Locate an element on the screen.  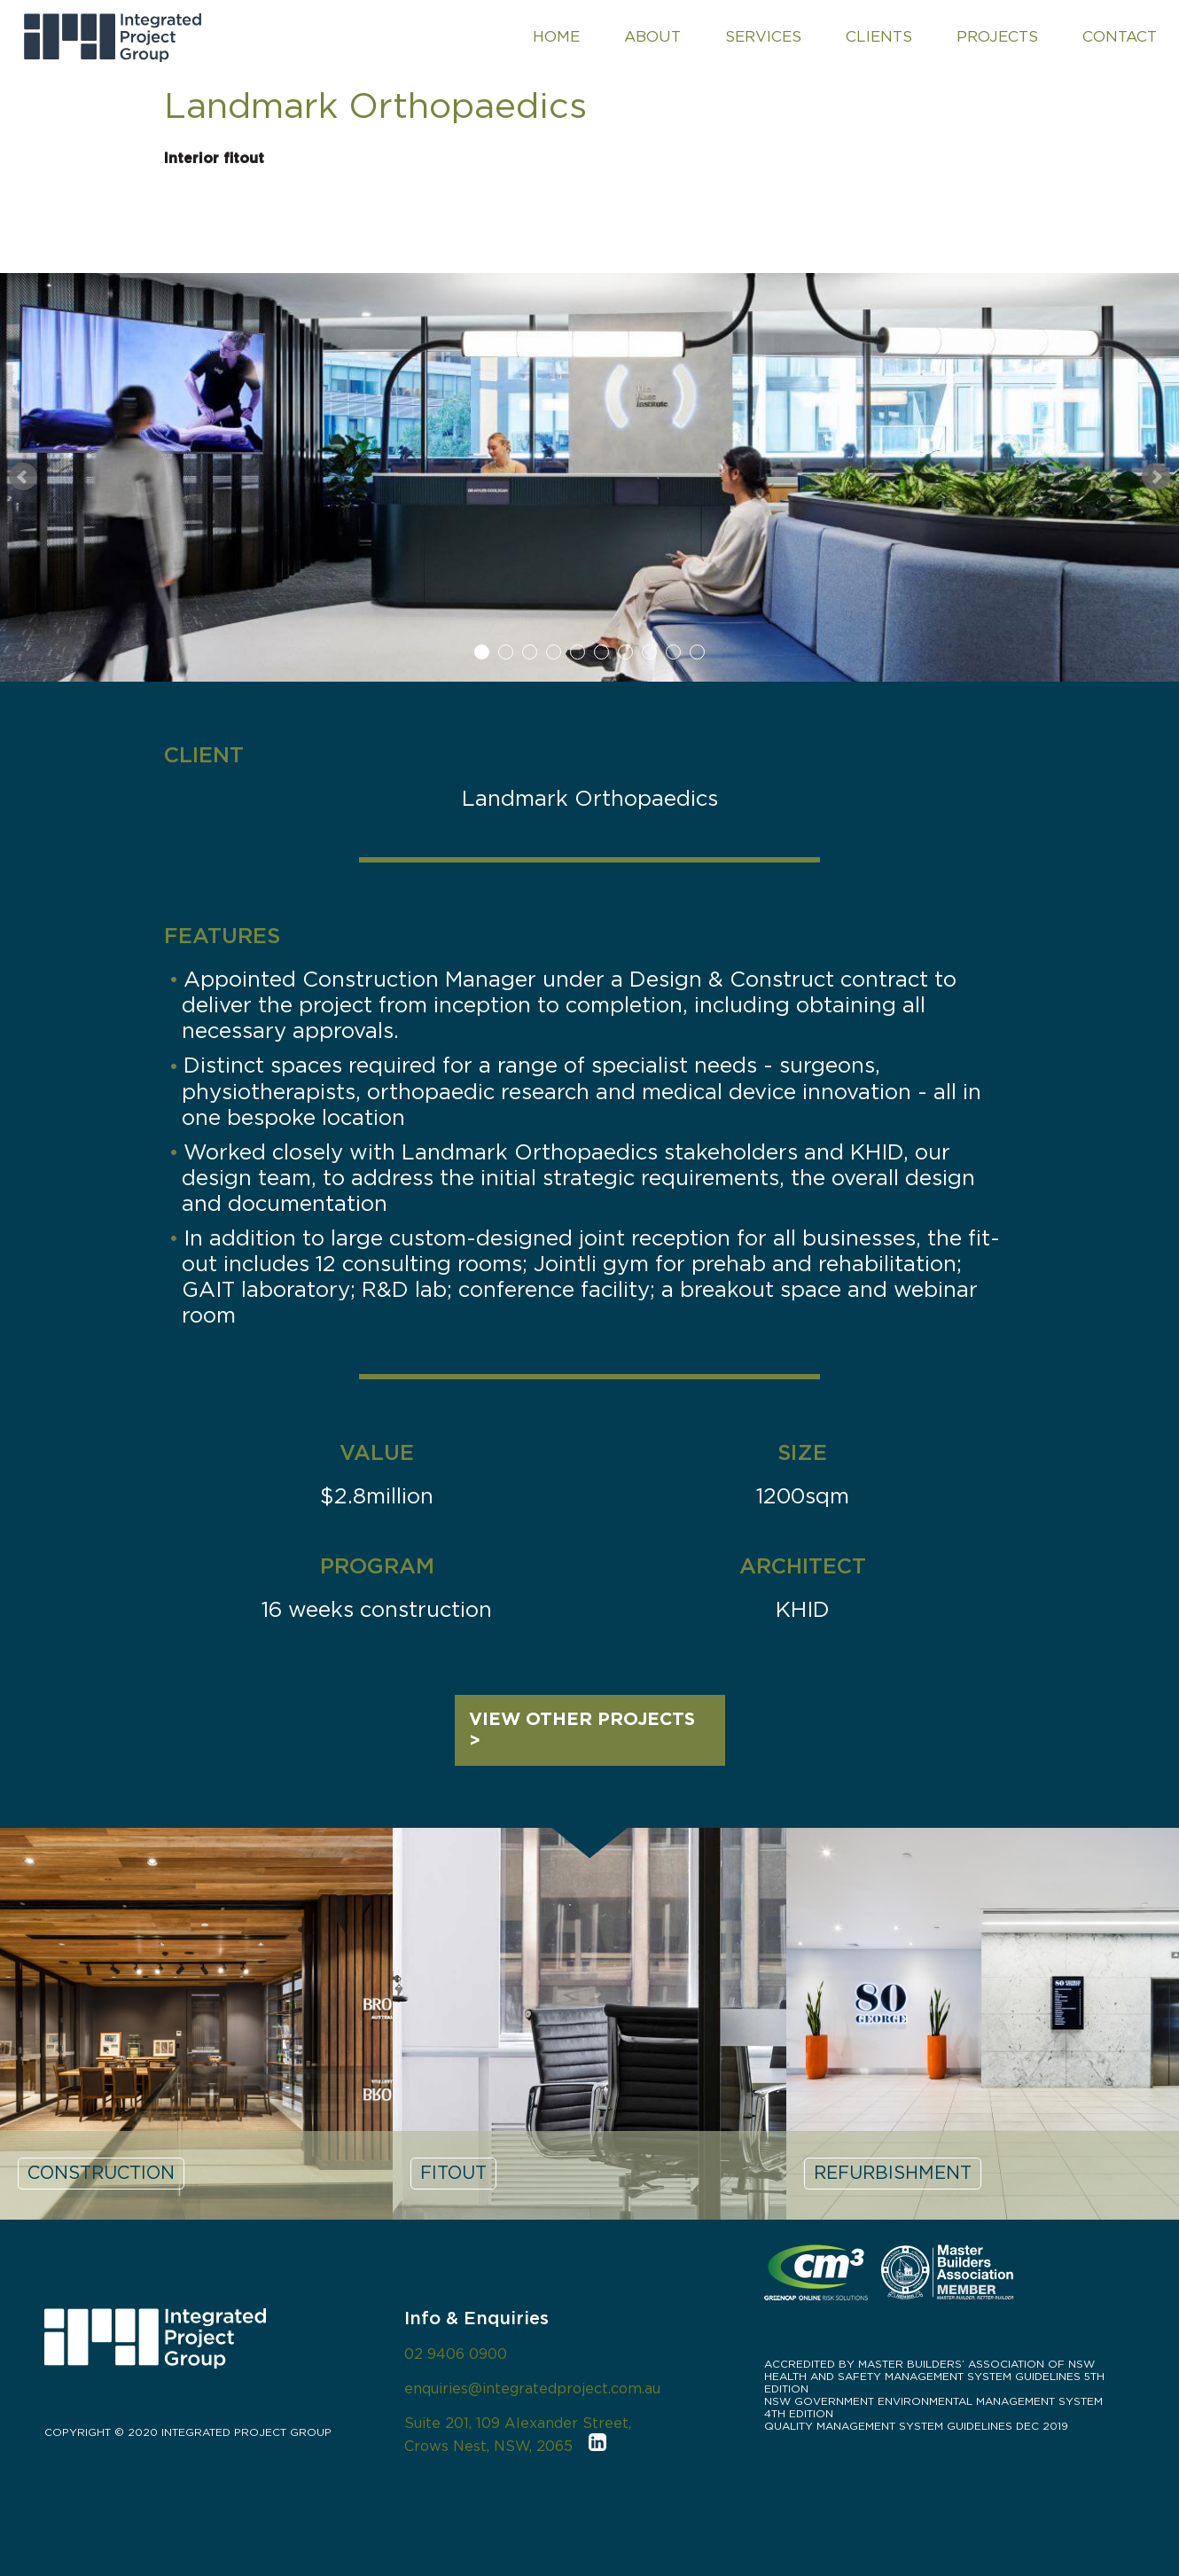
Prev is located at coordinates (23, 477).